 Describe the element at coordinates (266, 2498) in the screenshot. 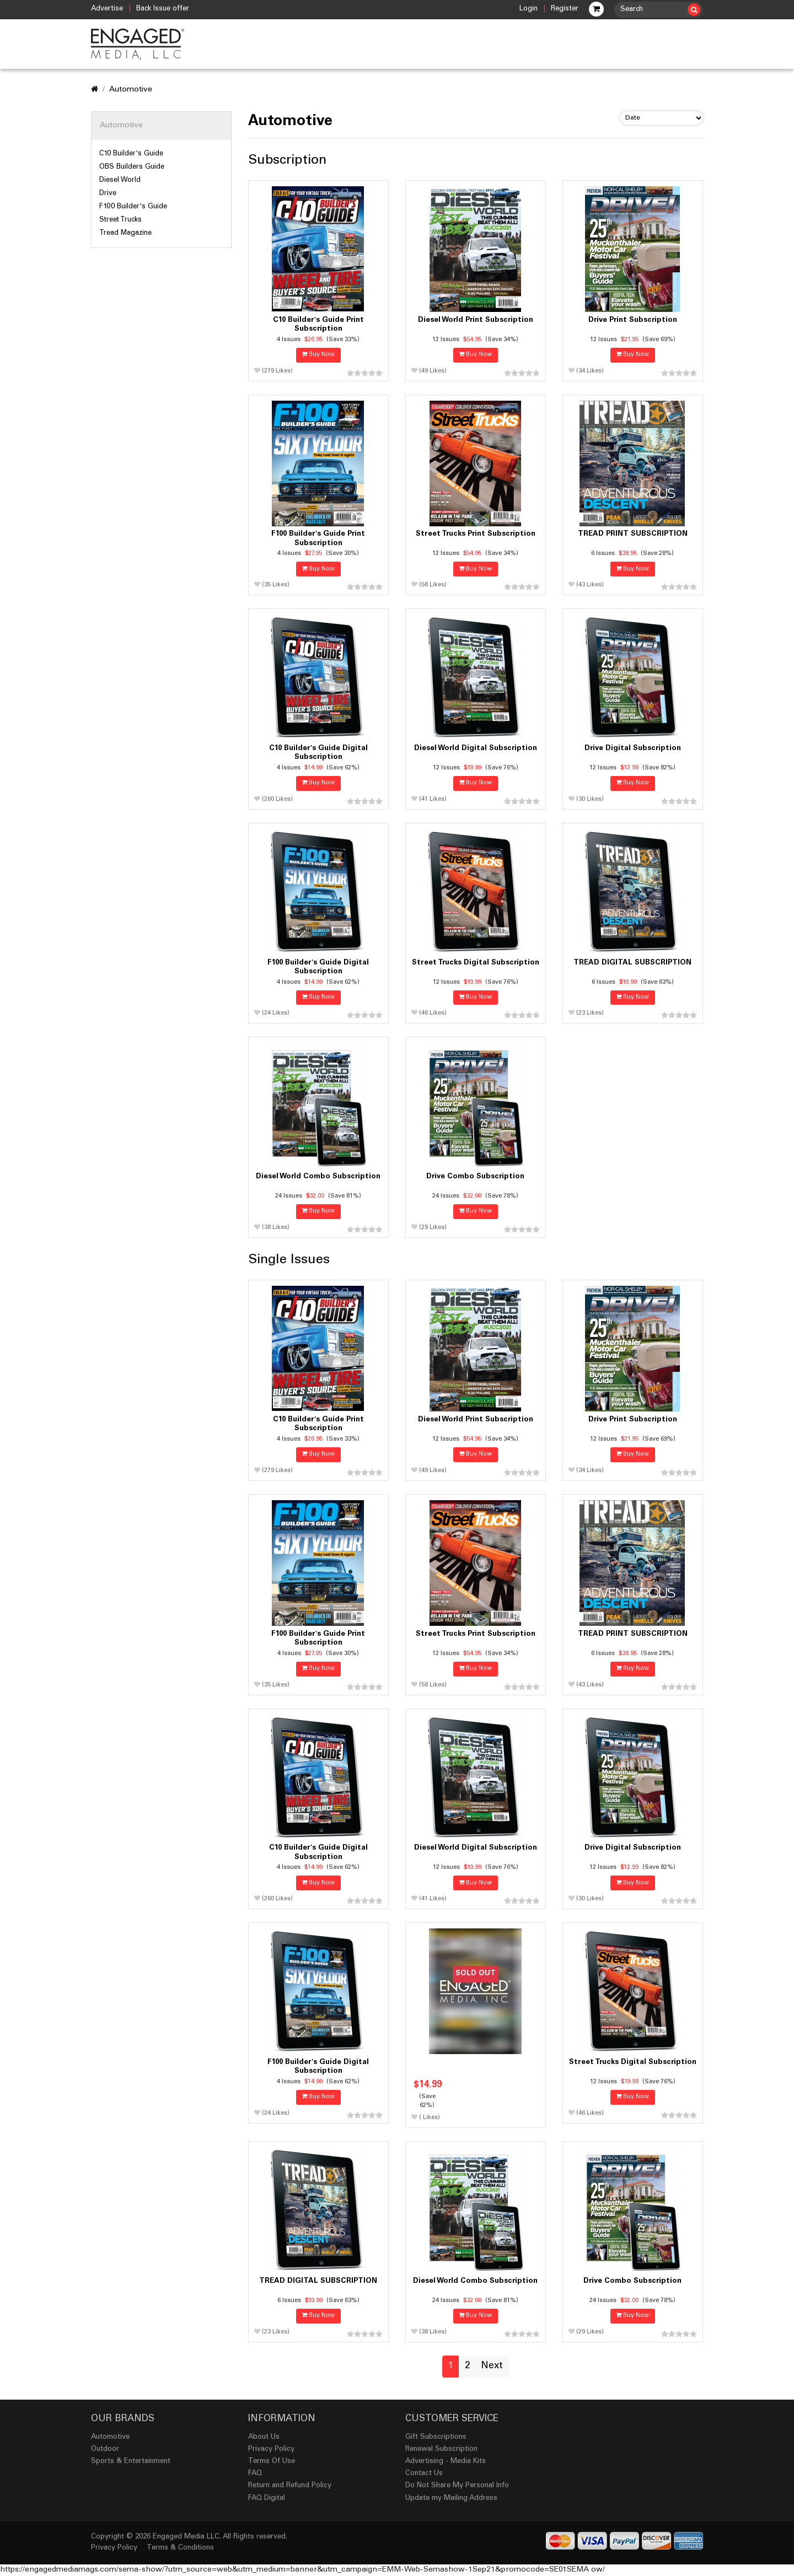

I see `FAQ Digital` at that location.